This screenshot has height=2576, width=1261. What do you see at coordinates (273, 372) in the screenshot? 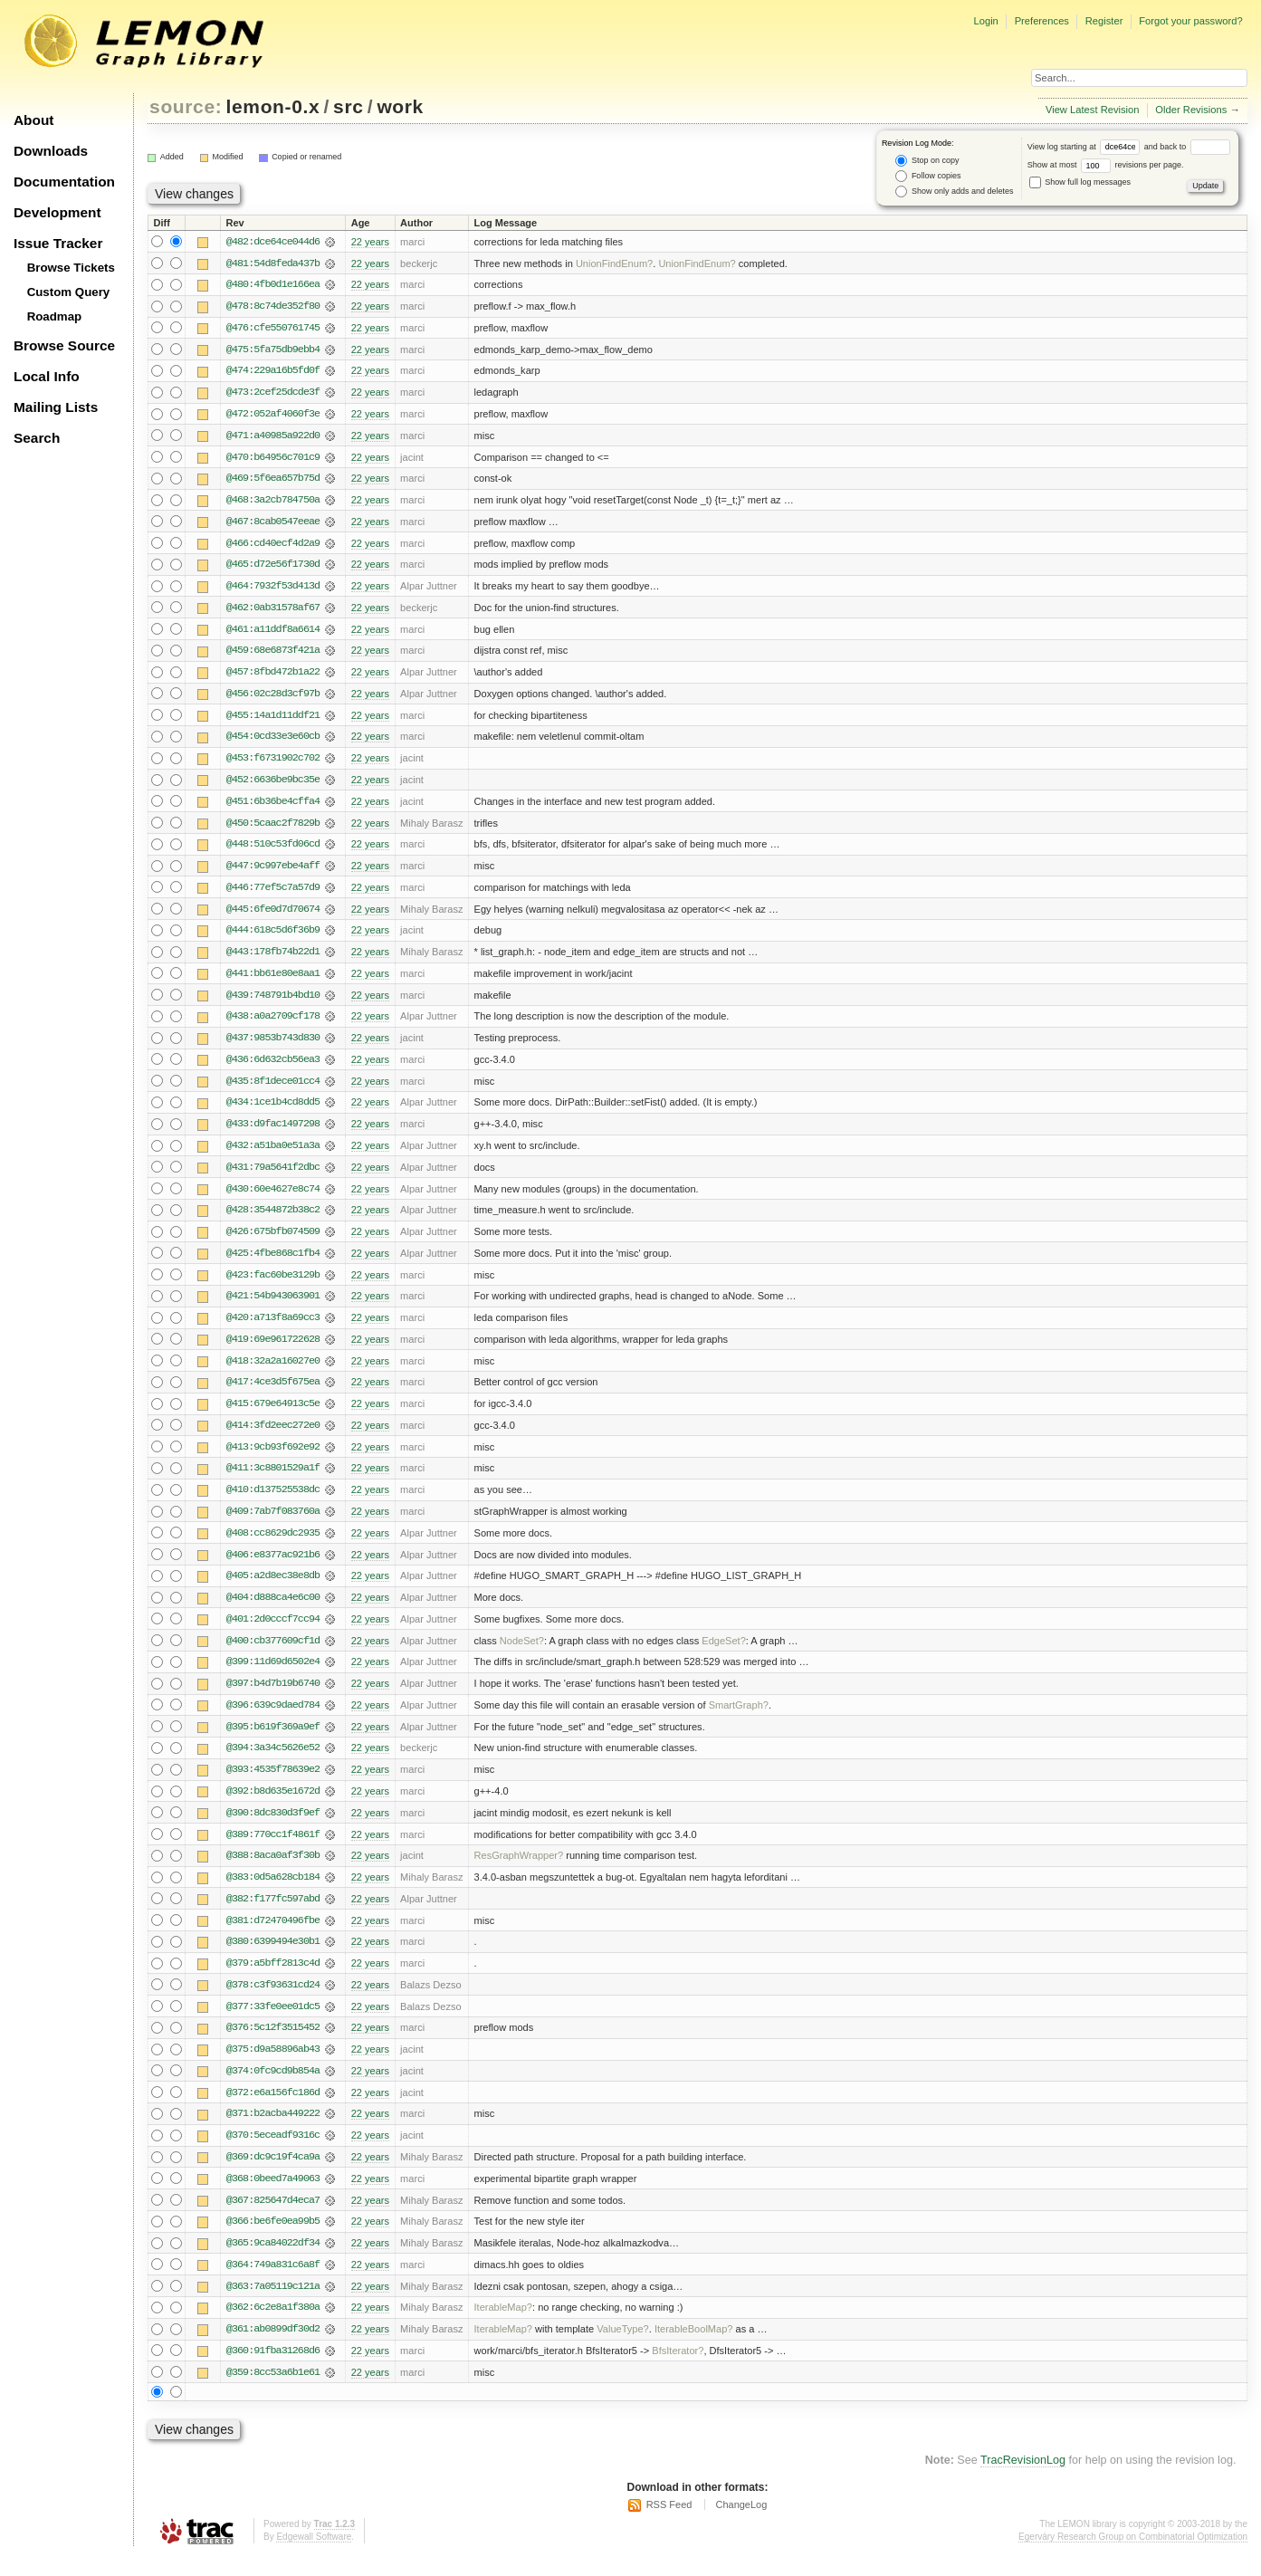
I see `@474:229a16b5fd0f` at bounding box center [273, 372].